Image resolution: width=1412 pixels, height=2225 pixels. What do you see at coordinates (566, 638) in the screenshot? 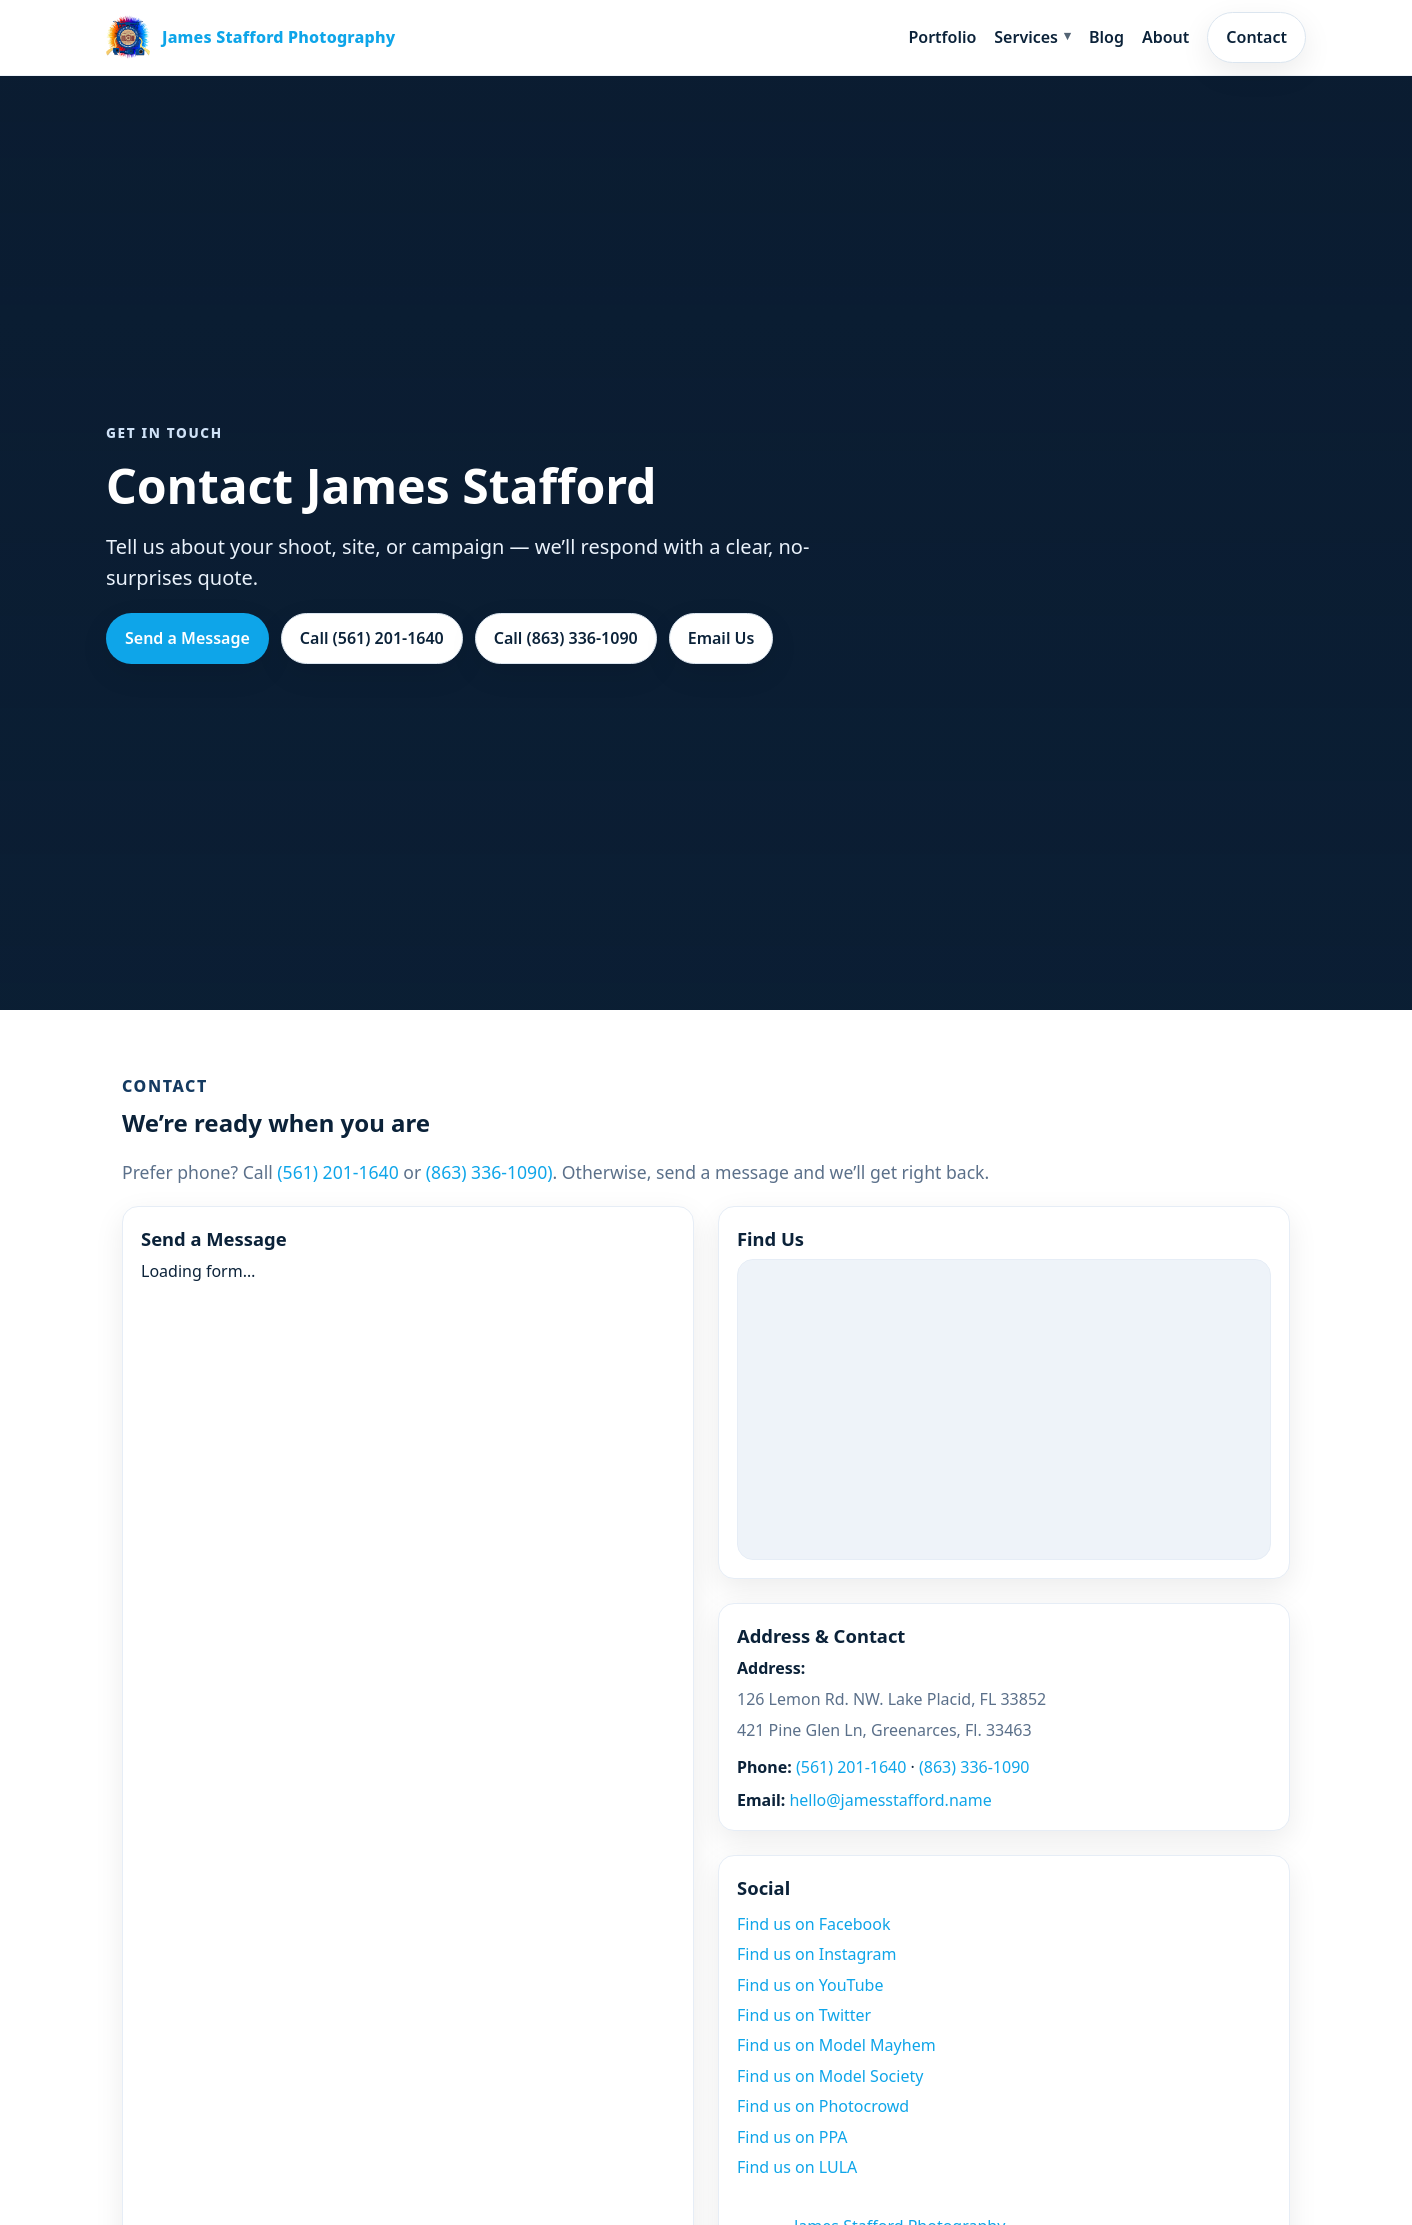
I see `Call (863) 336-1090` at bounding box center [566, 638].